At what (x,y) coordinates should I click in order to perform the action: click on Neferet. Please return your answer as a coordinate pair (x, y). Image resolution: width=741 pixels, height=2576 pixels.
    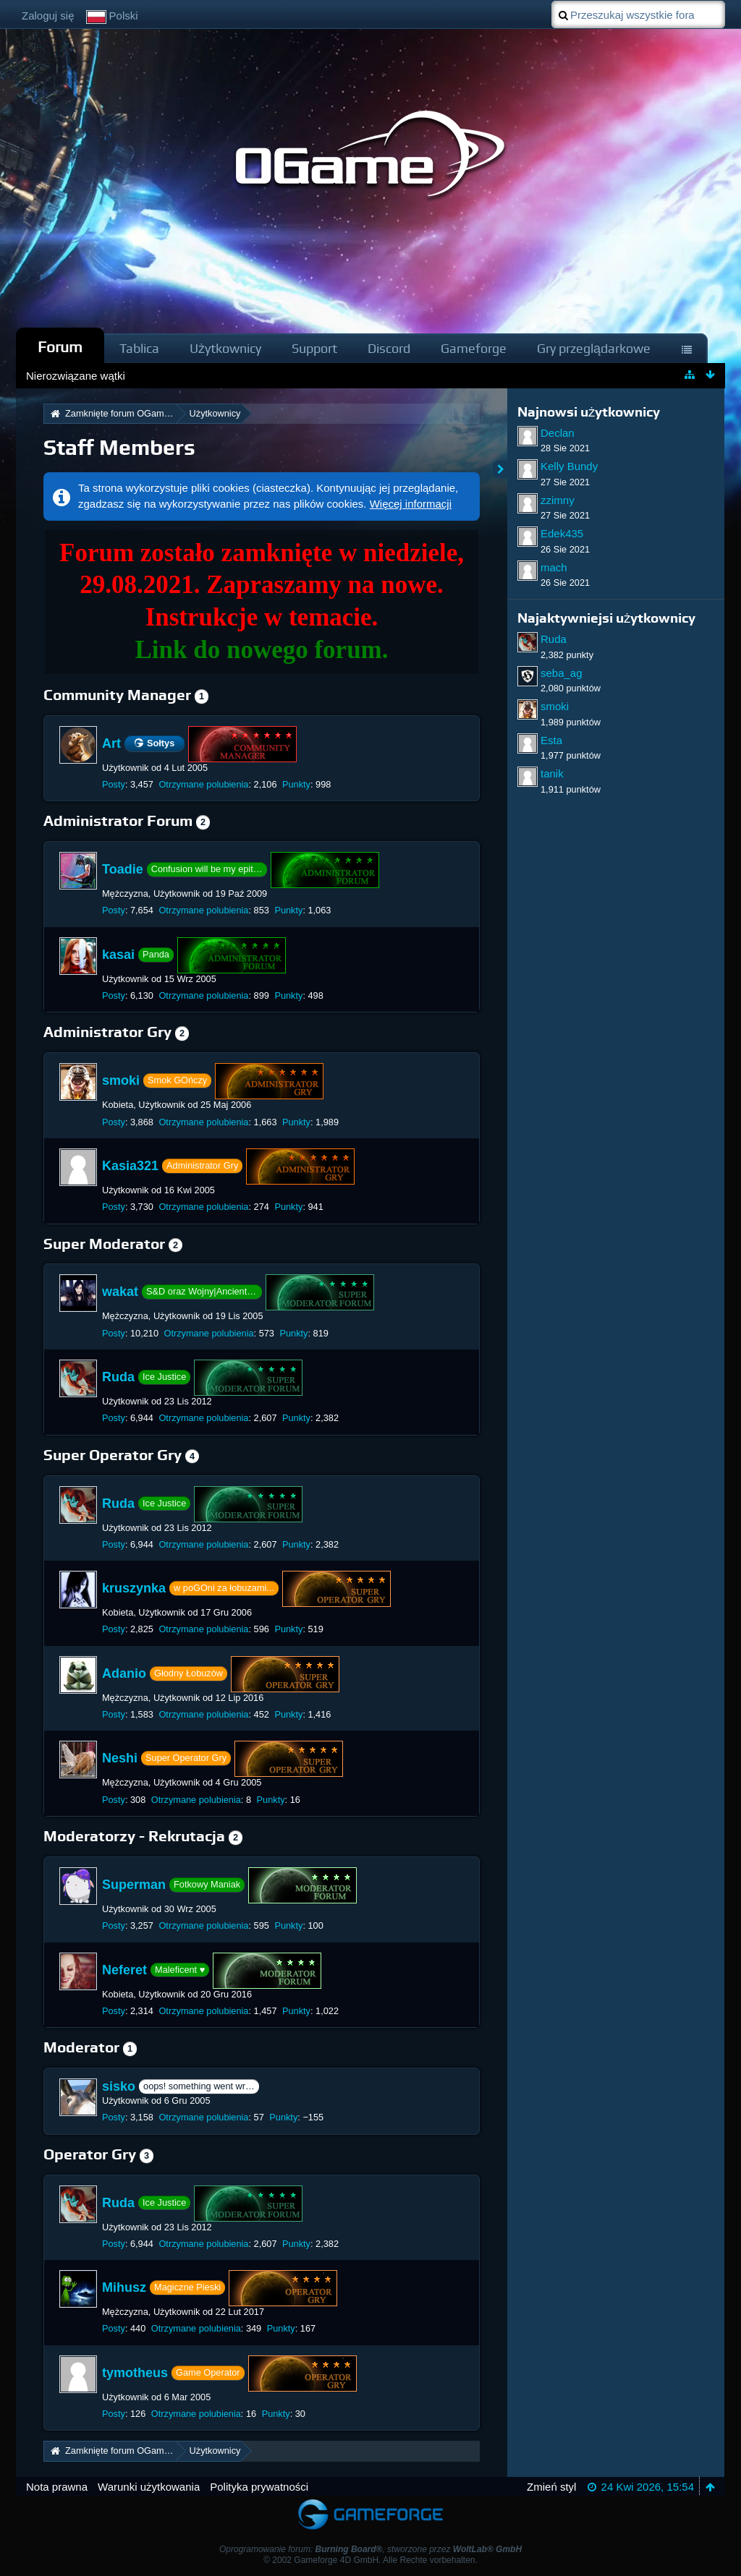
    Looking at the image, I should click on (124, 1969).